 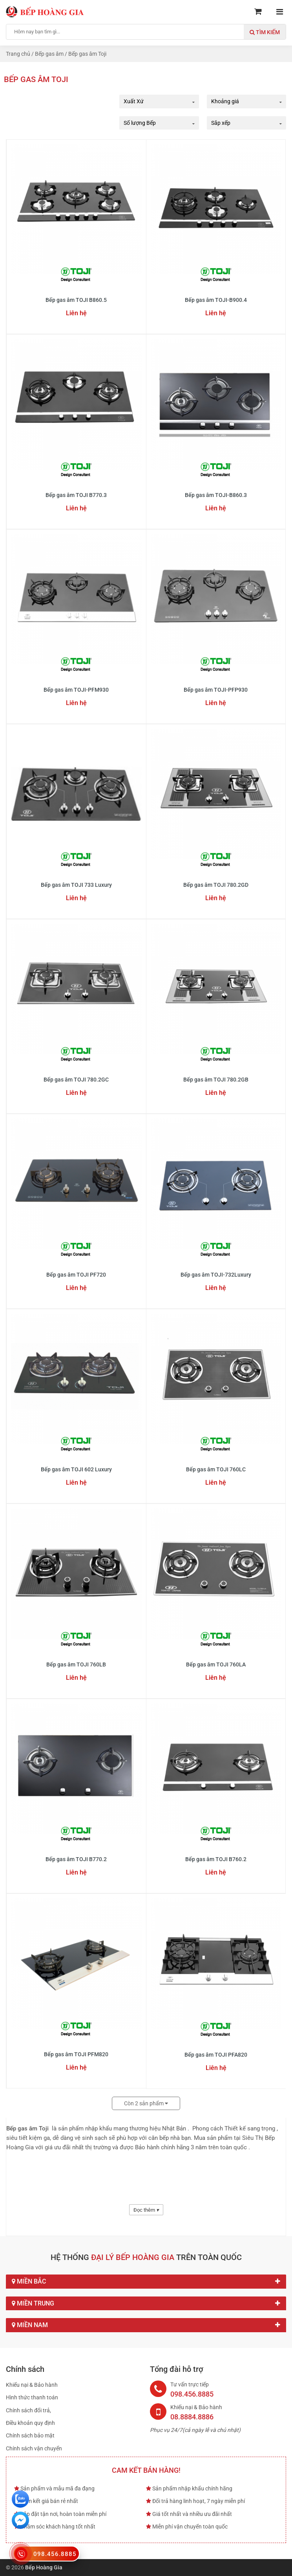 What do you see at coordinates (215, 1079) in the screenshot?
I see `Bếp gas âm TOJI 780.2GB` at bounding box center [215, 1079].